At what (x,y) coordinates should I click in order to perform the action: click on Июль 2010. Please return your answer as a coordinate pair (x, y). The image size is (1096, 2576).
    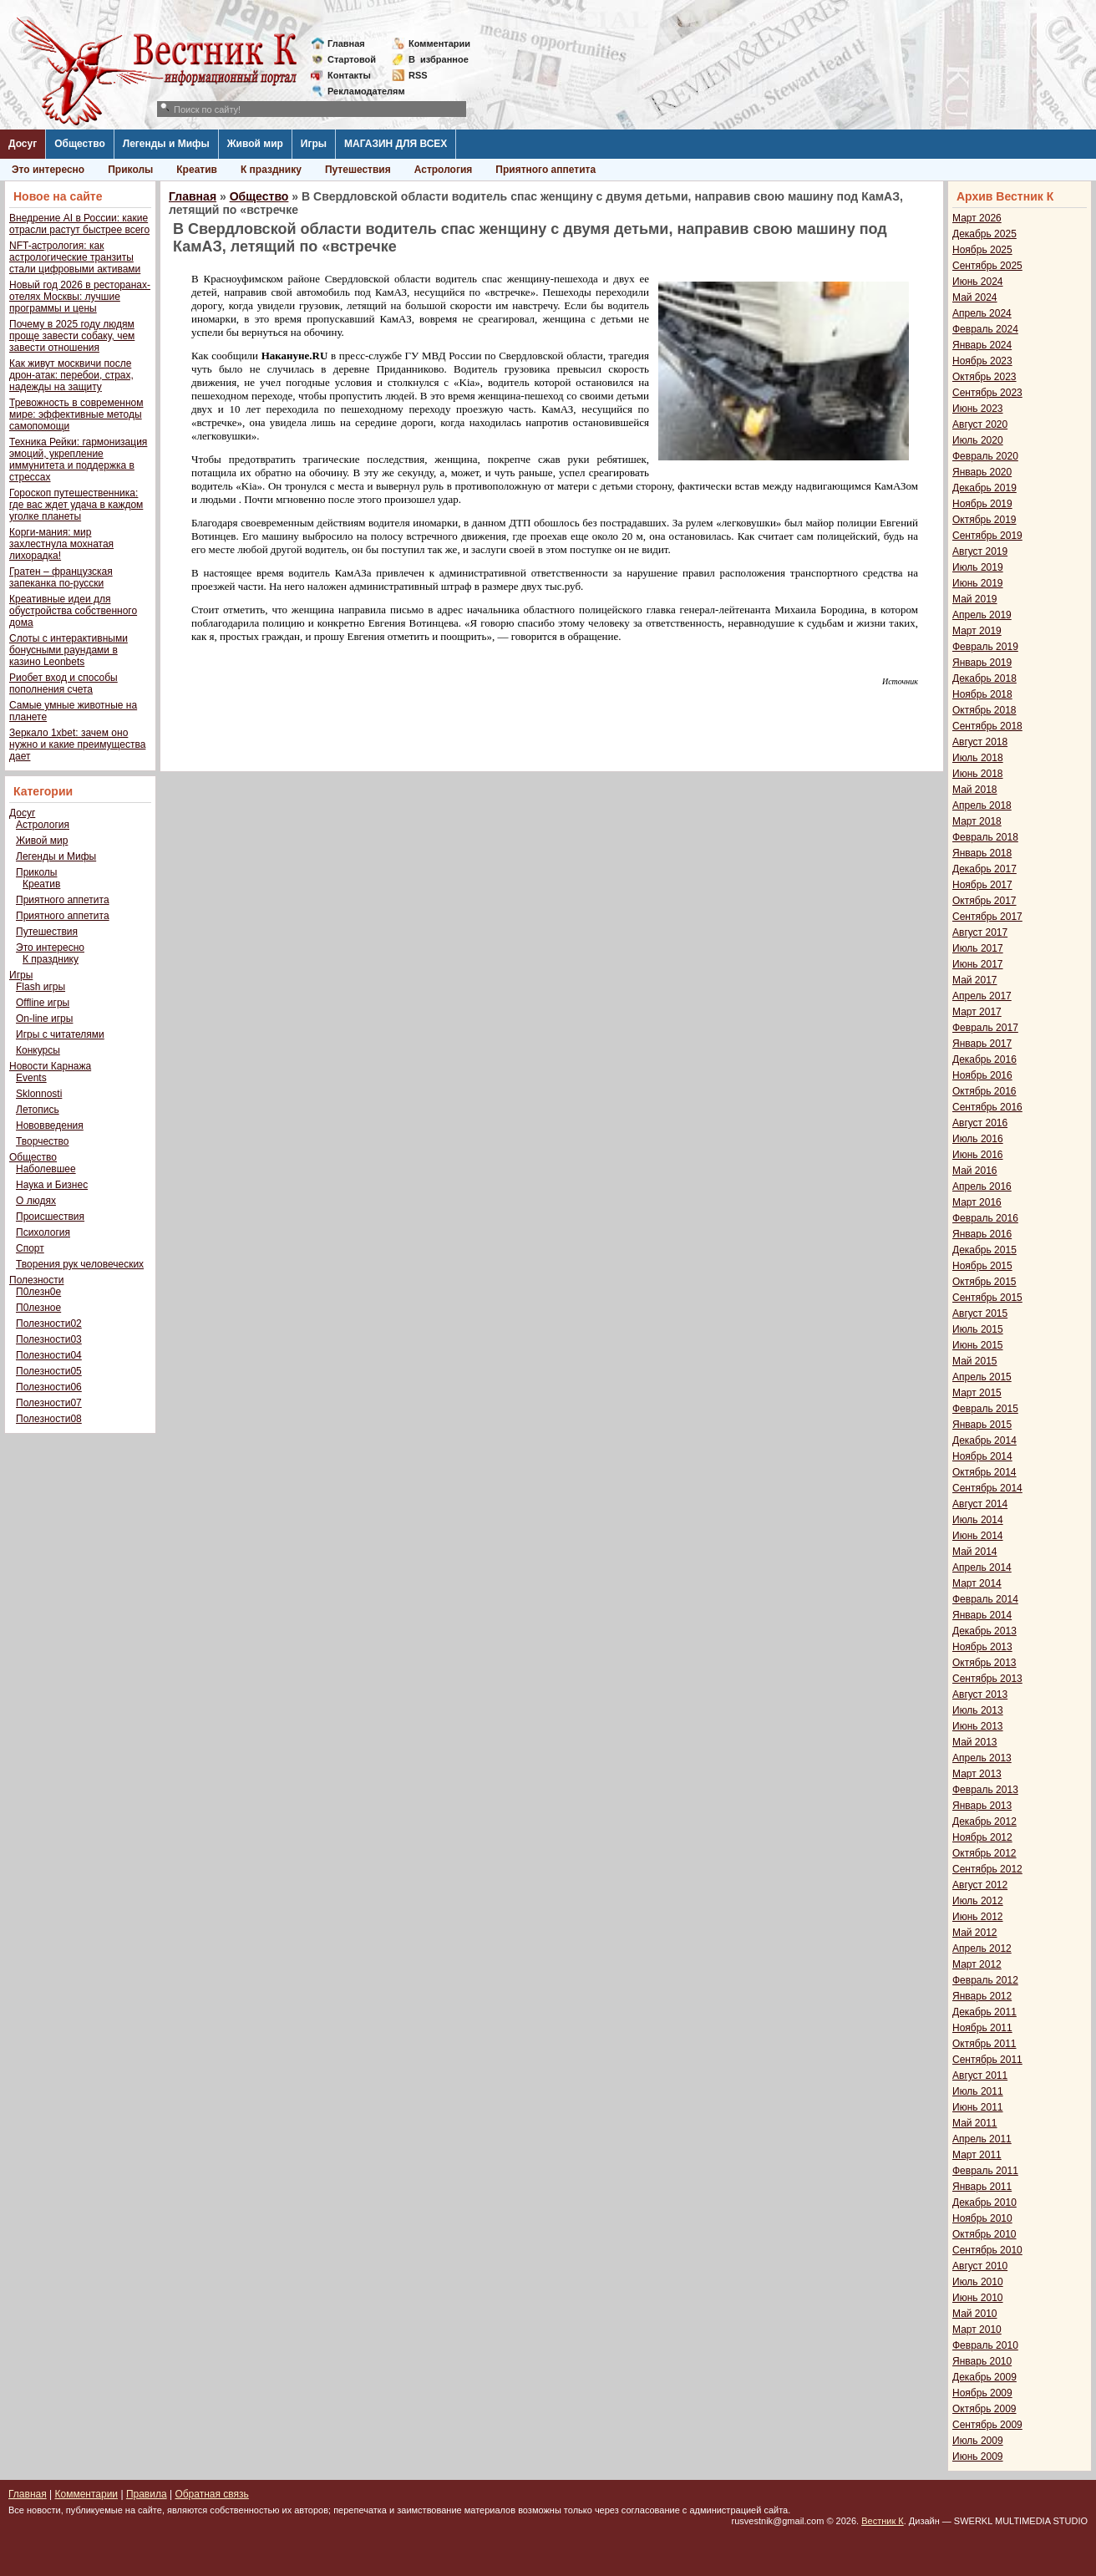
    Looking at the image, I should click on (977, 2282).